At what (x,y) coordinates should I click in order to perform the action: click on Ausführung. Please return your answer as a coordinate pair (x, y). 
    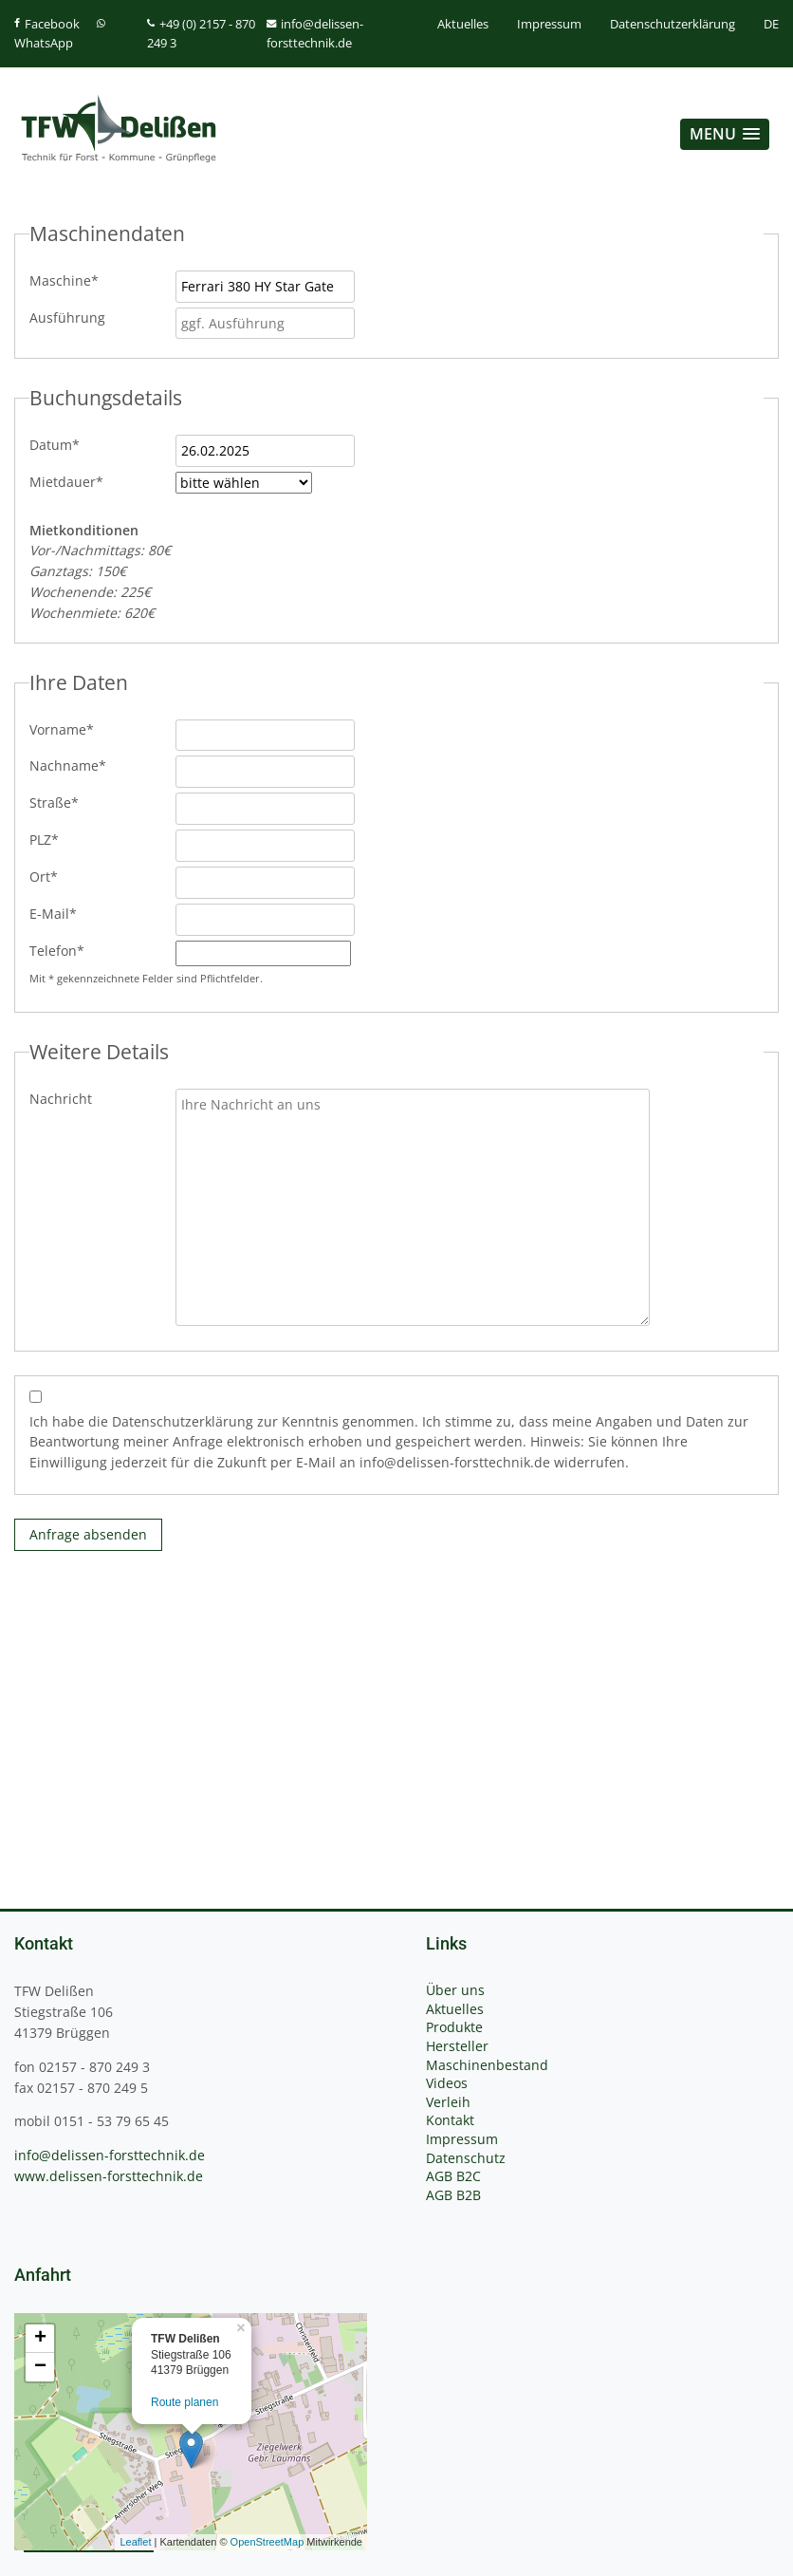
    Looking at the image, I should click on (67, 317).